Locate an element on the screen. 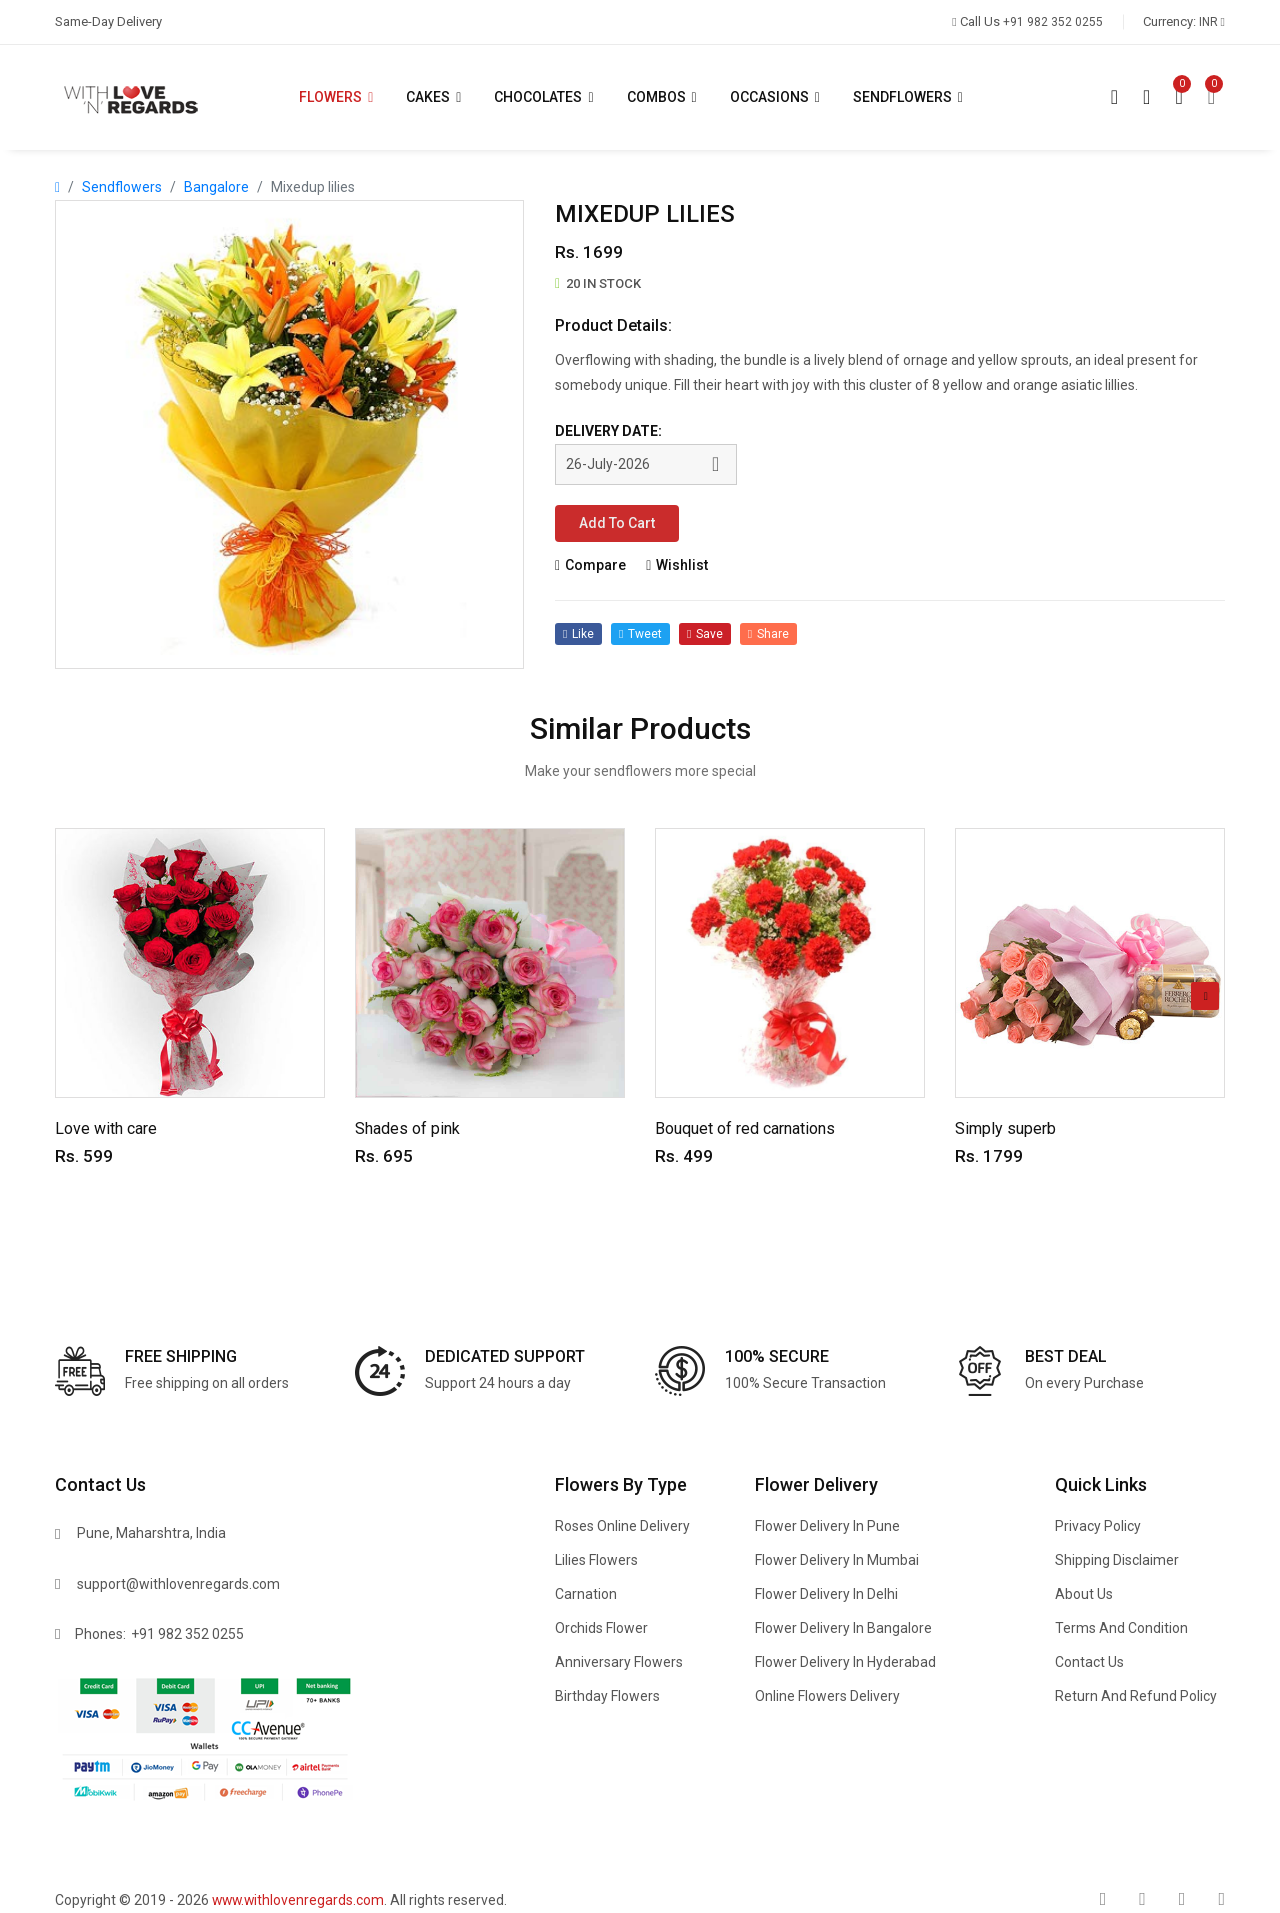  Terms and condition is located at coordinates (1121, 1628).